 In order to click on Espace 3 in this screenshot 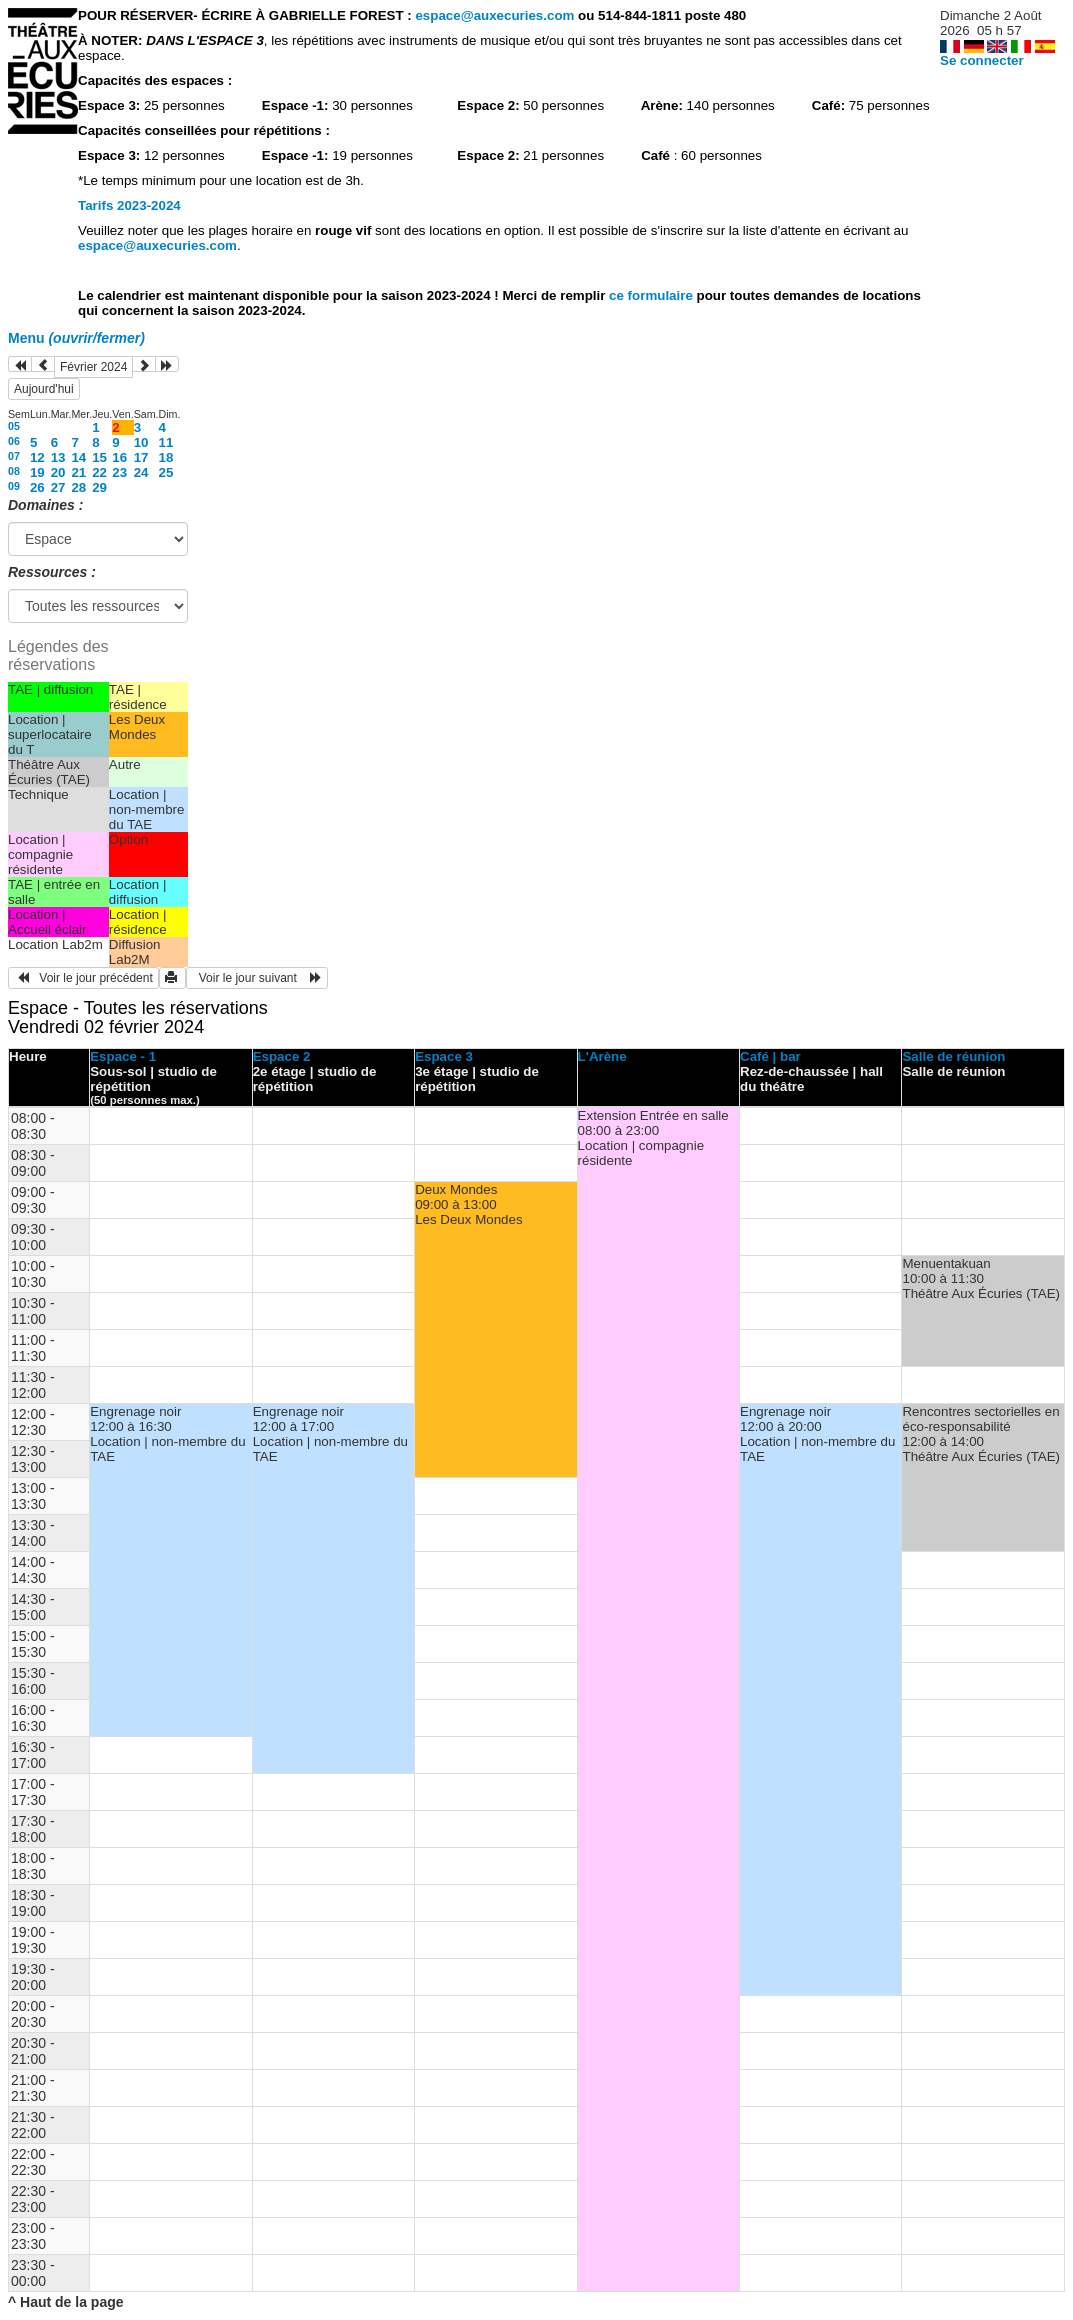, I will do `click(444, 1056)`.